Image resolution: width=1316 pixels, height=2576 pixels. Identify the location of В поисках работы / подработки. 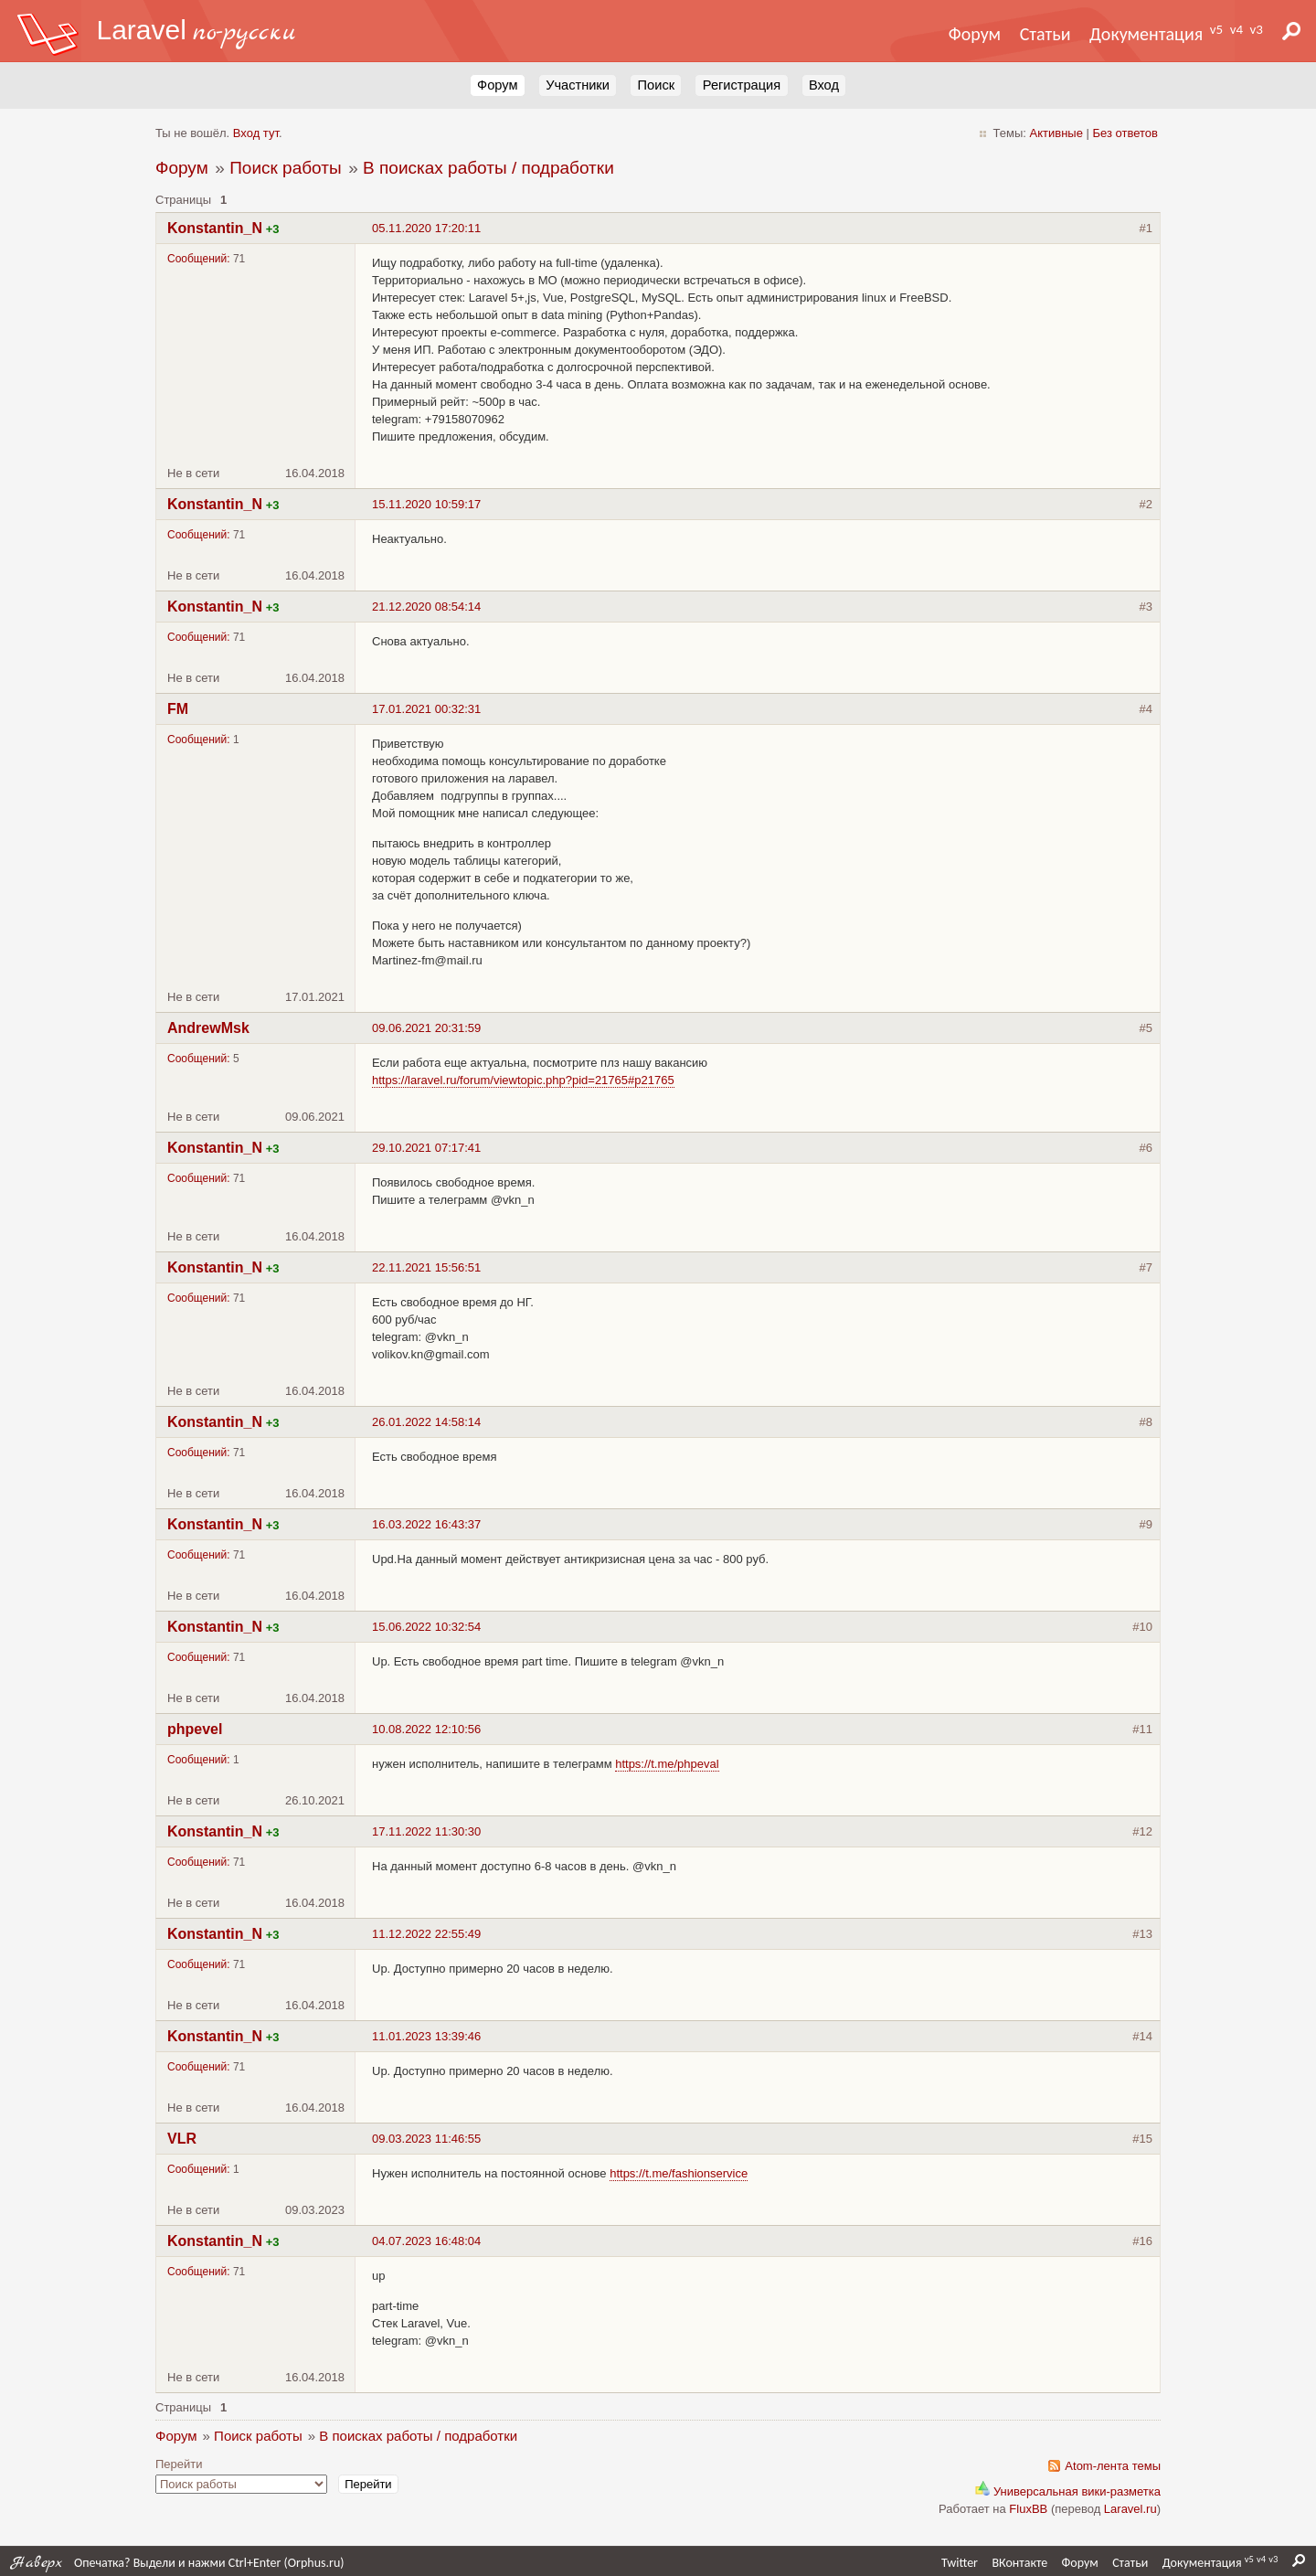
(488, 167).